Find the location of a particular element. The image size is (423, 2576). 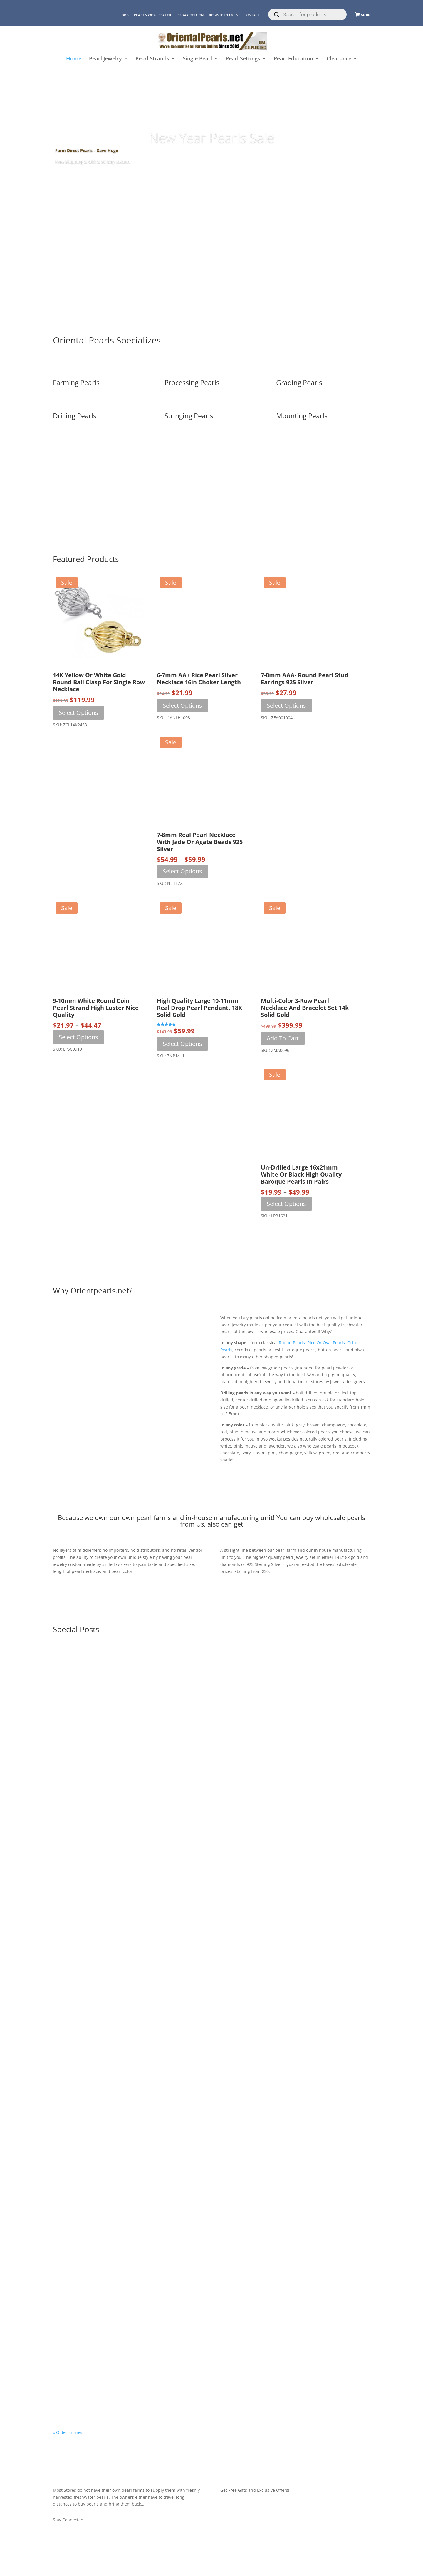

Grading Pearls is located at coordinates (299, 382).